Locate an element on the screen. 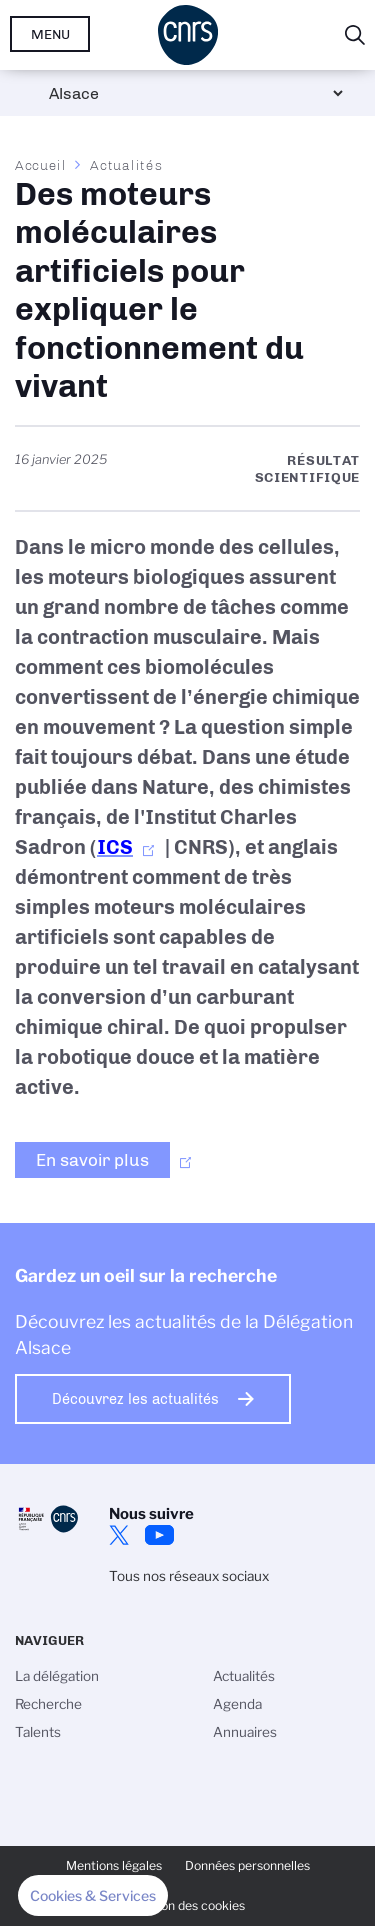 This screenshot has width=375, height=1926. Talents is located at coordinates (38, 1732).